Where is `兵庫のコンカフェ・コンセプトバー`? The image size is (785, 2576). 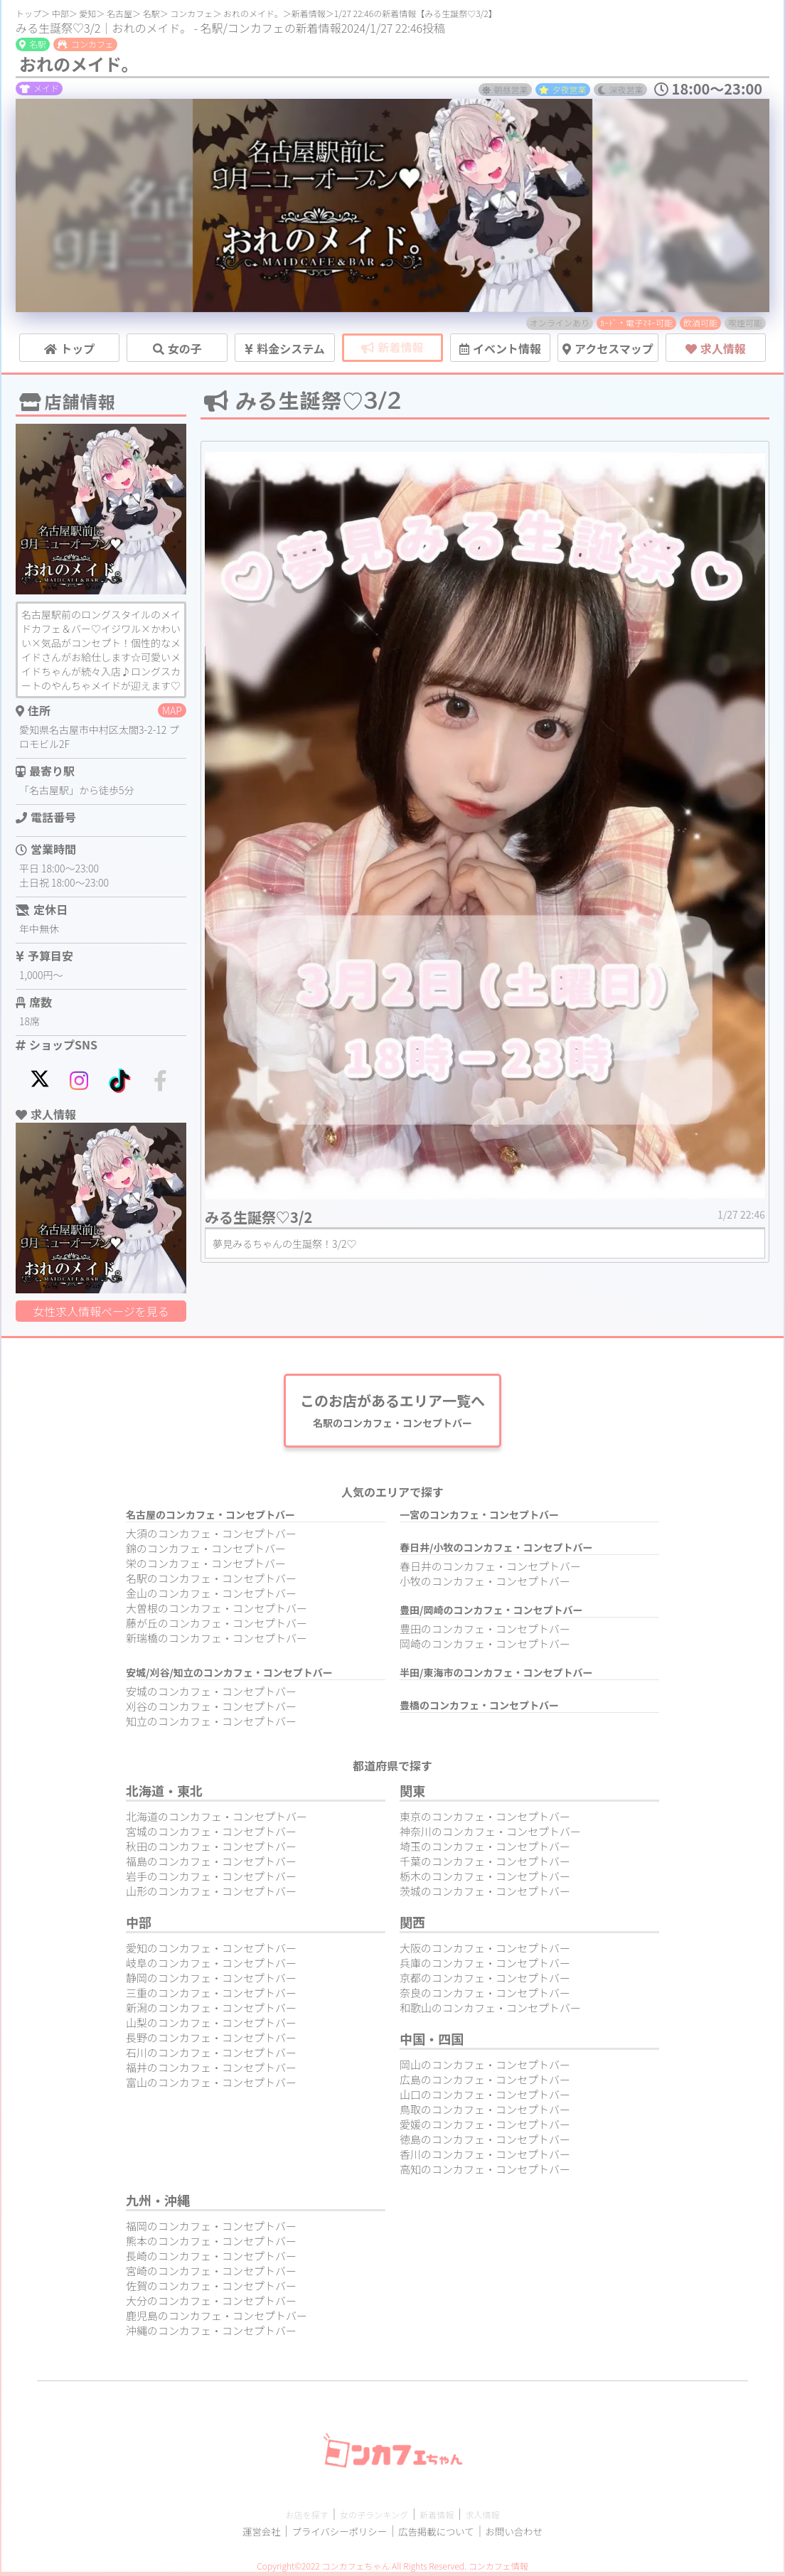
兵庫のコンカフェ・コンセプトバー is located at coordinates (485, 1967).